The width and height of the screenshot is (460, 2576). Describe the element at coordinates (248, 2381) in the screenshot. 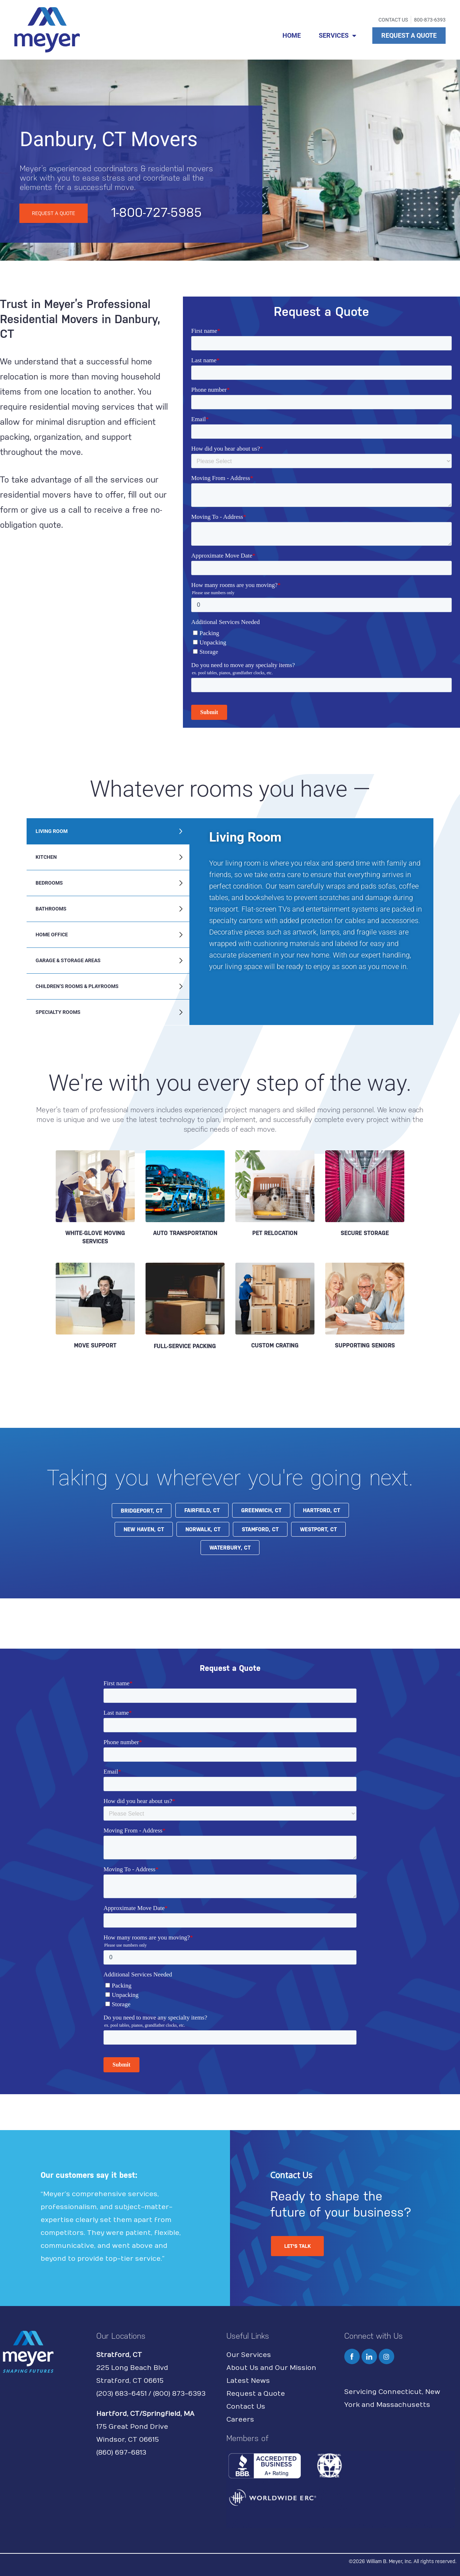

I see `Latest News` at that location.